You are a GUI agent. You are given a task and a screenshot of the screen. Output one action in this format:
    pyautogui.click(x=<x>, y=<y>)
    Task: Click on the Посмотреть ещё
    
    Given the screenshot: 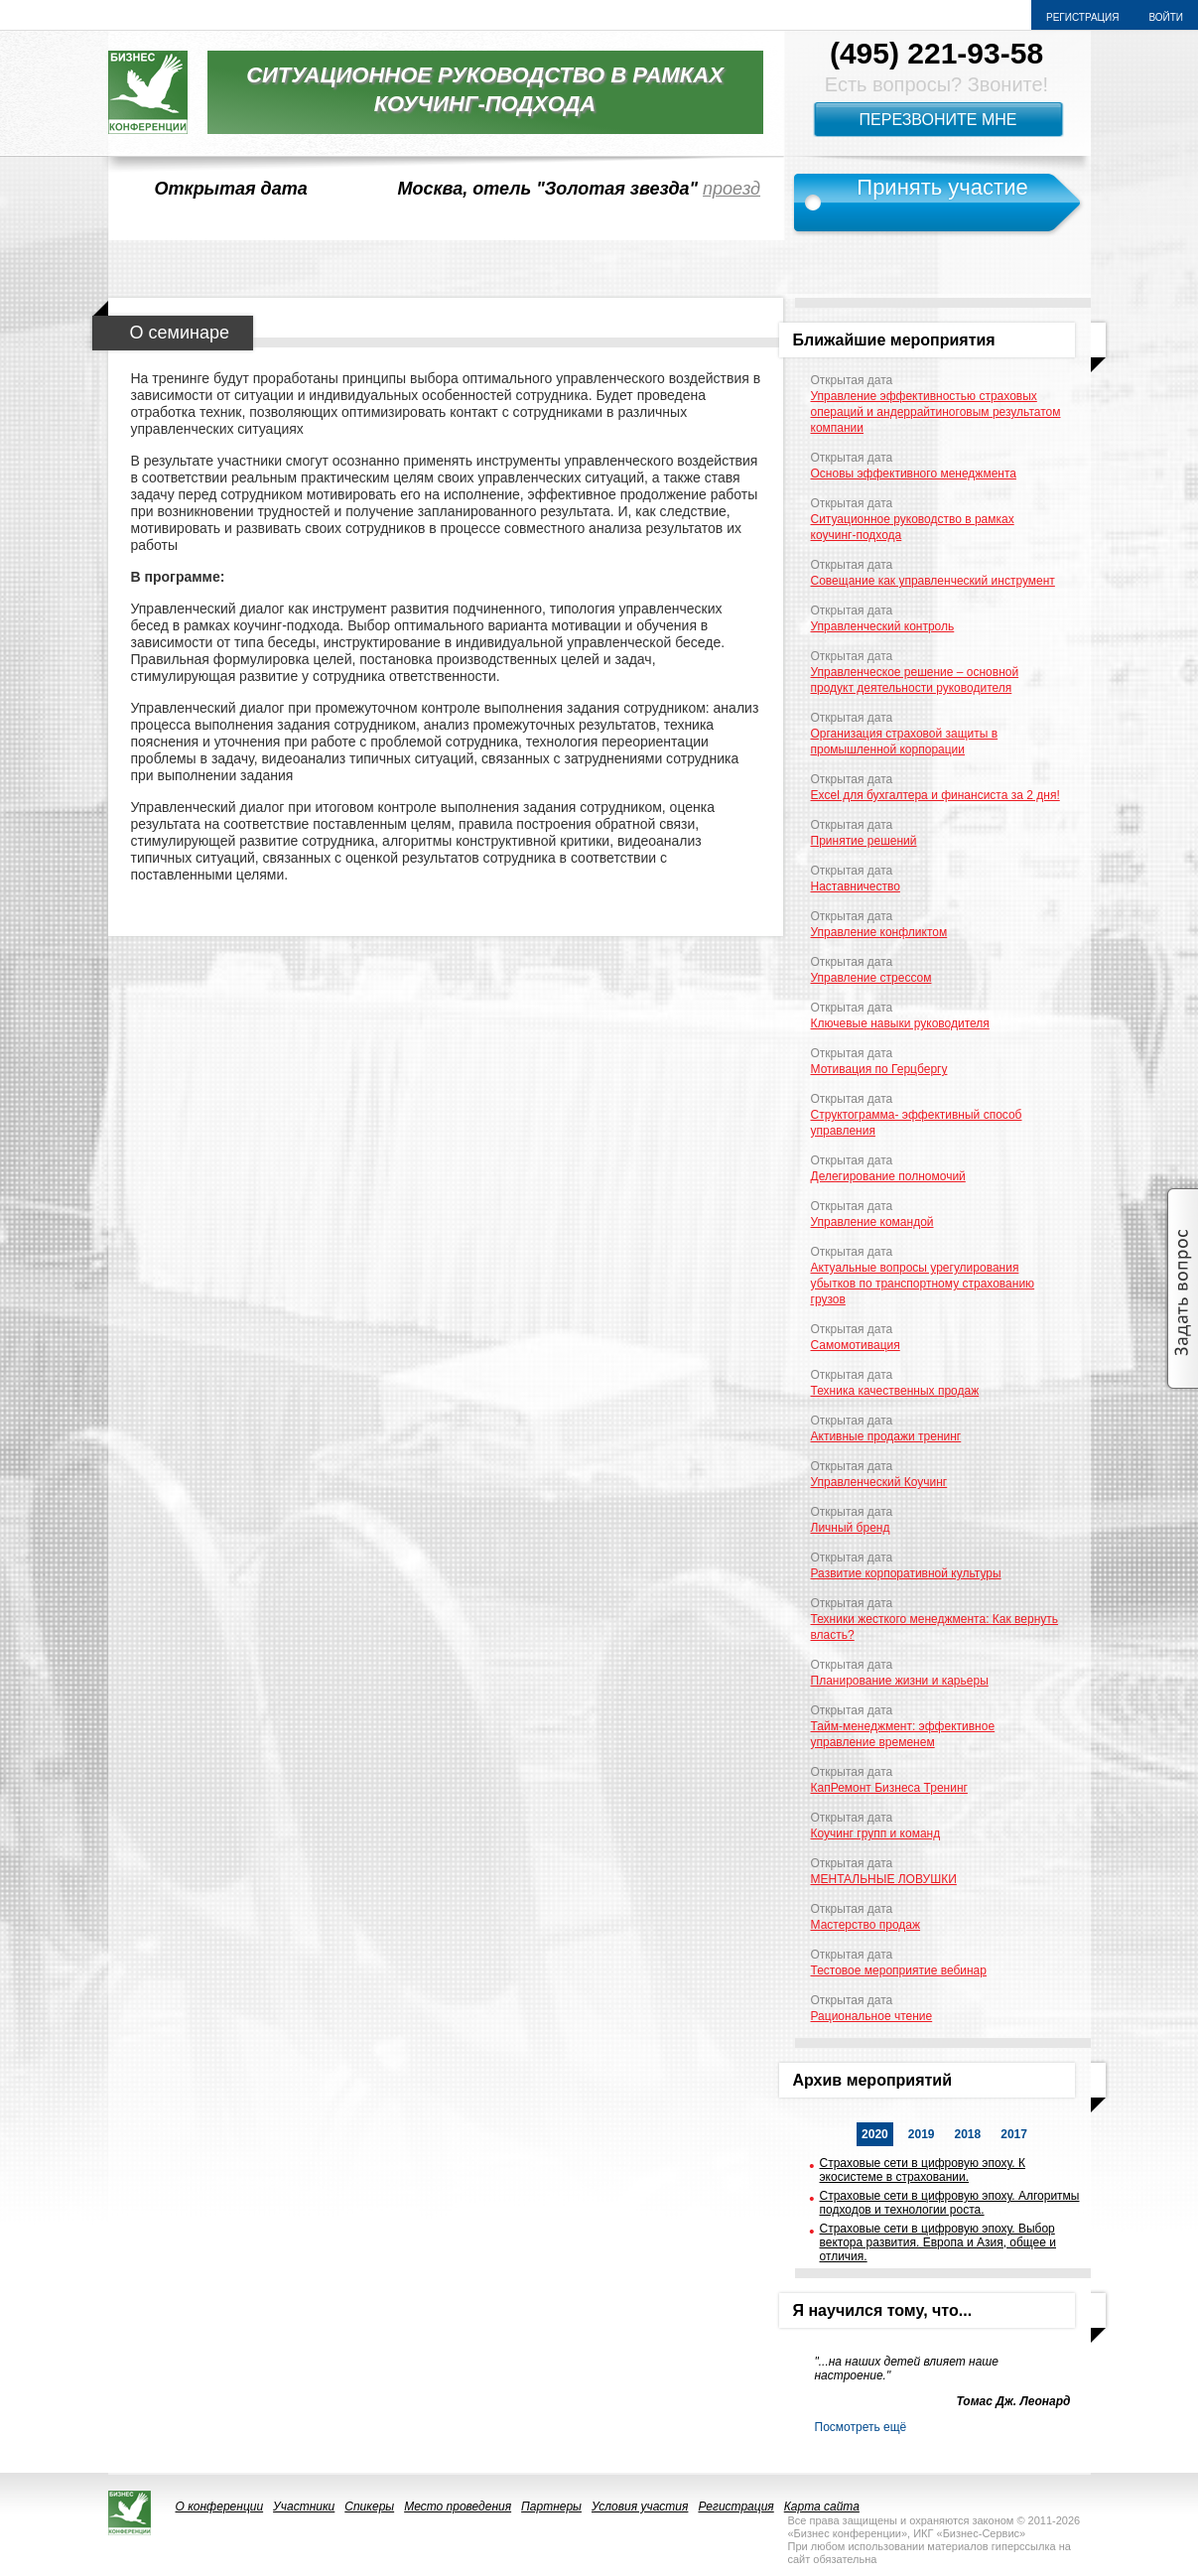 What is the action you would take?
    pyautogui.click(x=861, y=2427)
    